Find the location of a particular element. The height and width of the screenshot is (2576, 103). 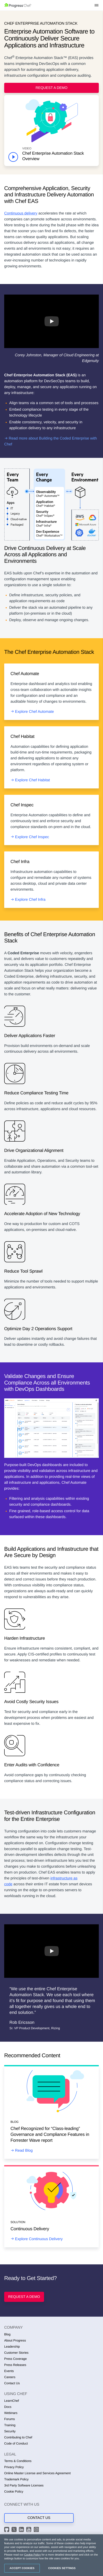

Webinars is located at coordinates (10, 2413).